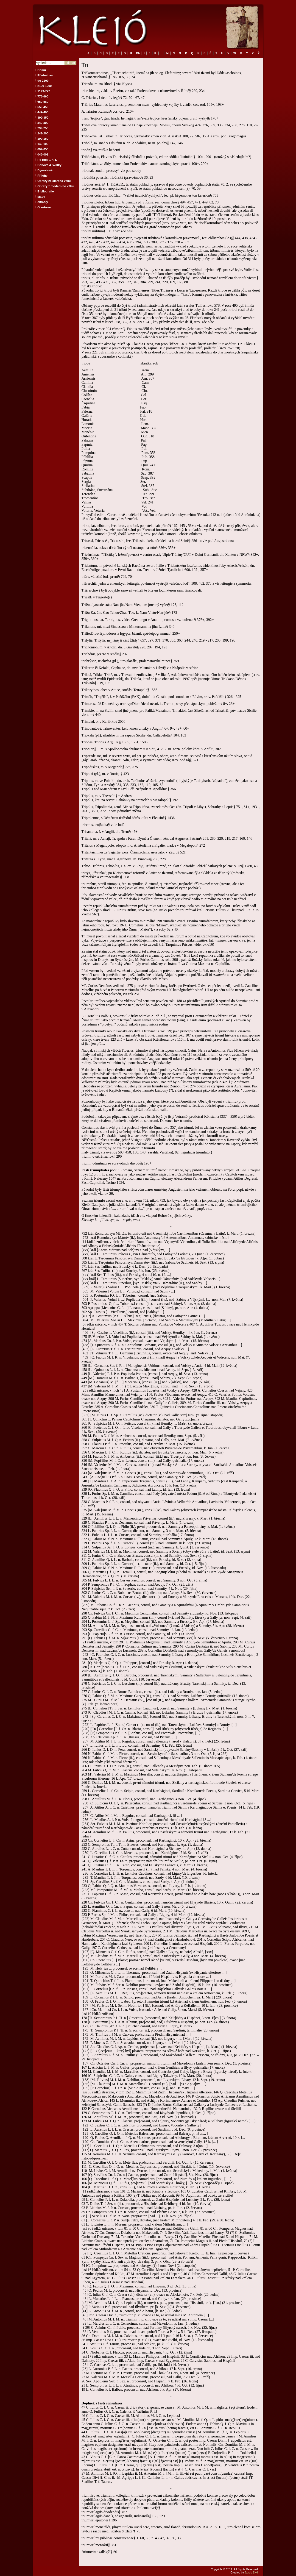 The width and height of the screenshot is (296, 2576). What do you see at coordinates (45, 191) in the screenshot?
I see `Bibliografie` at bounding box center [45, 191].